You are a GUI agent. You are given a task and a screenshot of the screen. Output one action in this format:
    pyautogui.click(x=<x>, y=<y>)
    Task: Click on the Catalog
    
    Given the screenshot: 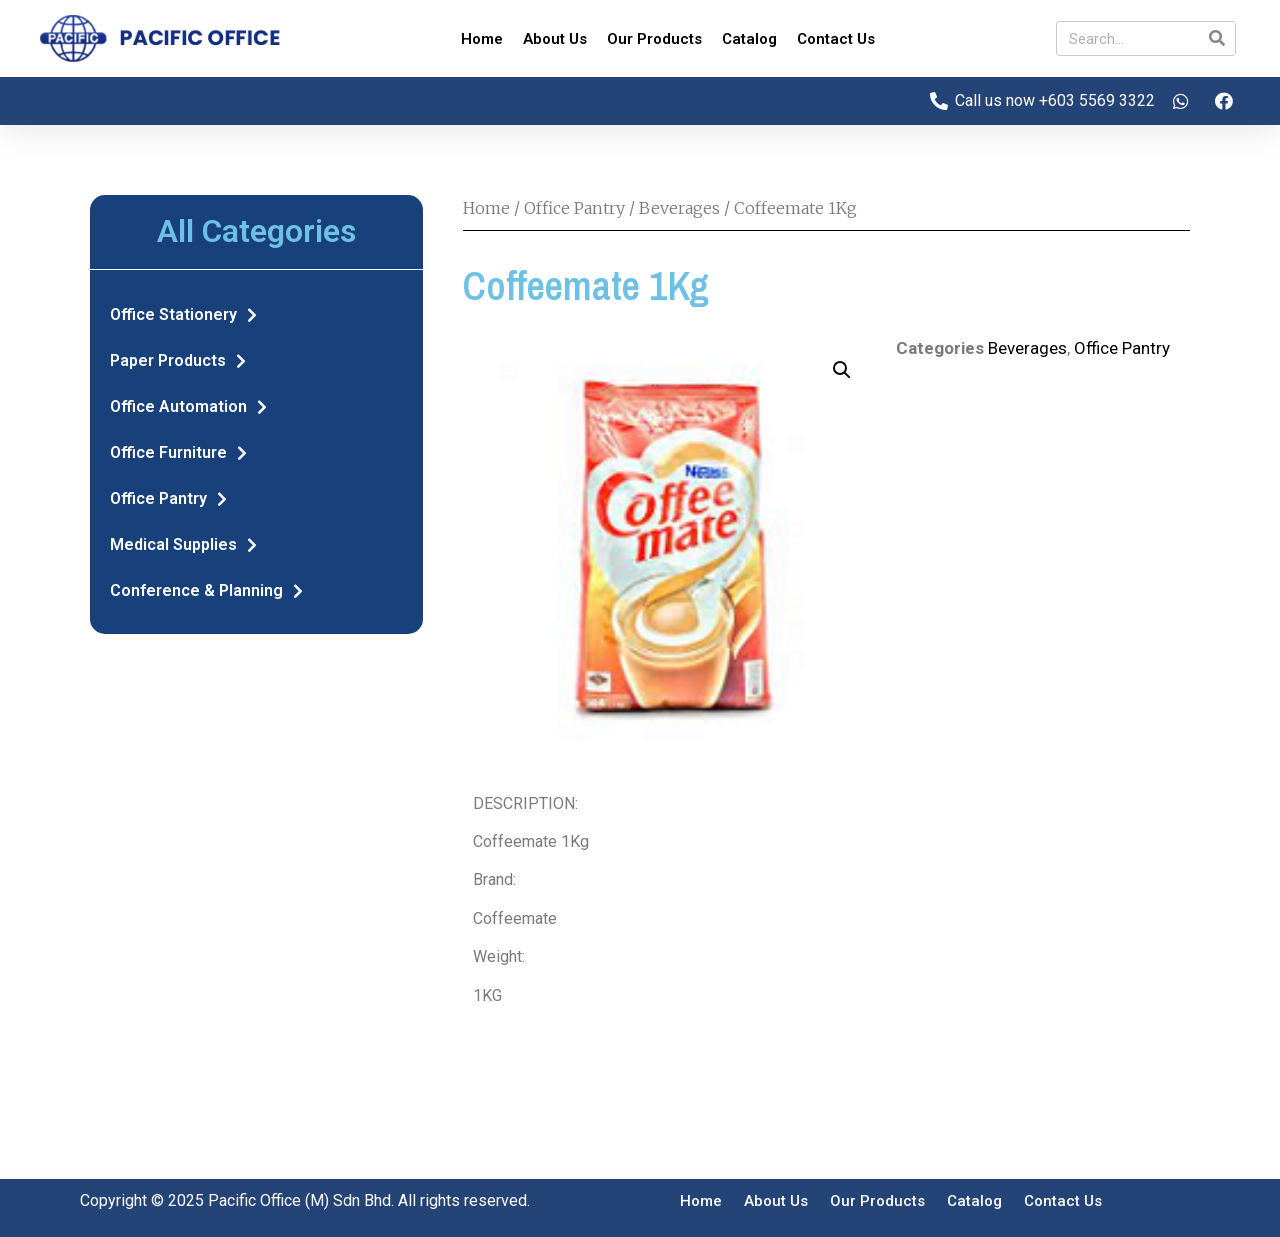 What is the action you would take?
    pyautogui.click(x=749, y=39)
    